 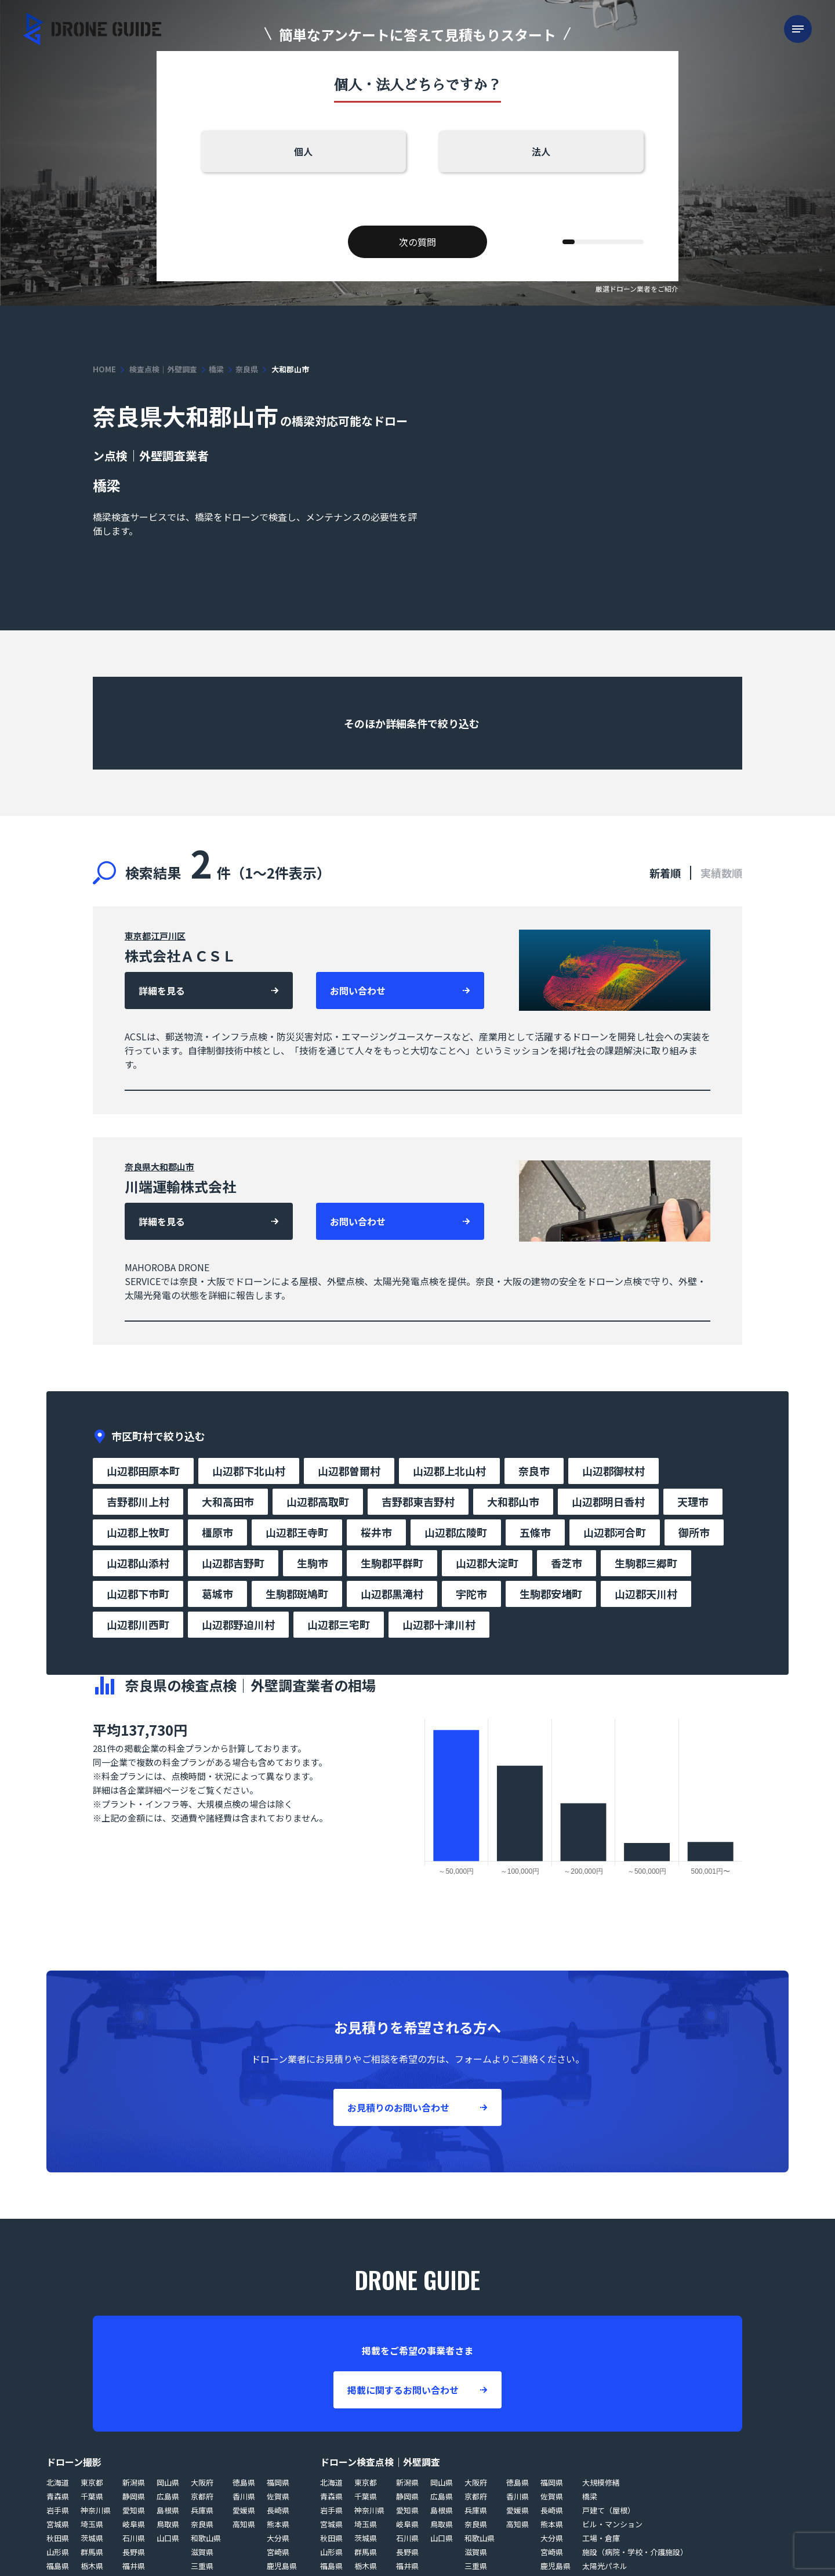 What do you see at coordinates (96, 2510) in the screenshot?
I see `神奈川県` at bounding box center [96, 2510].